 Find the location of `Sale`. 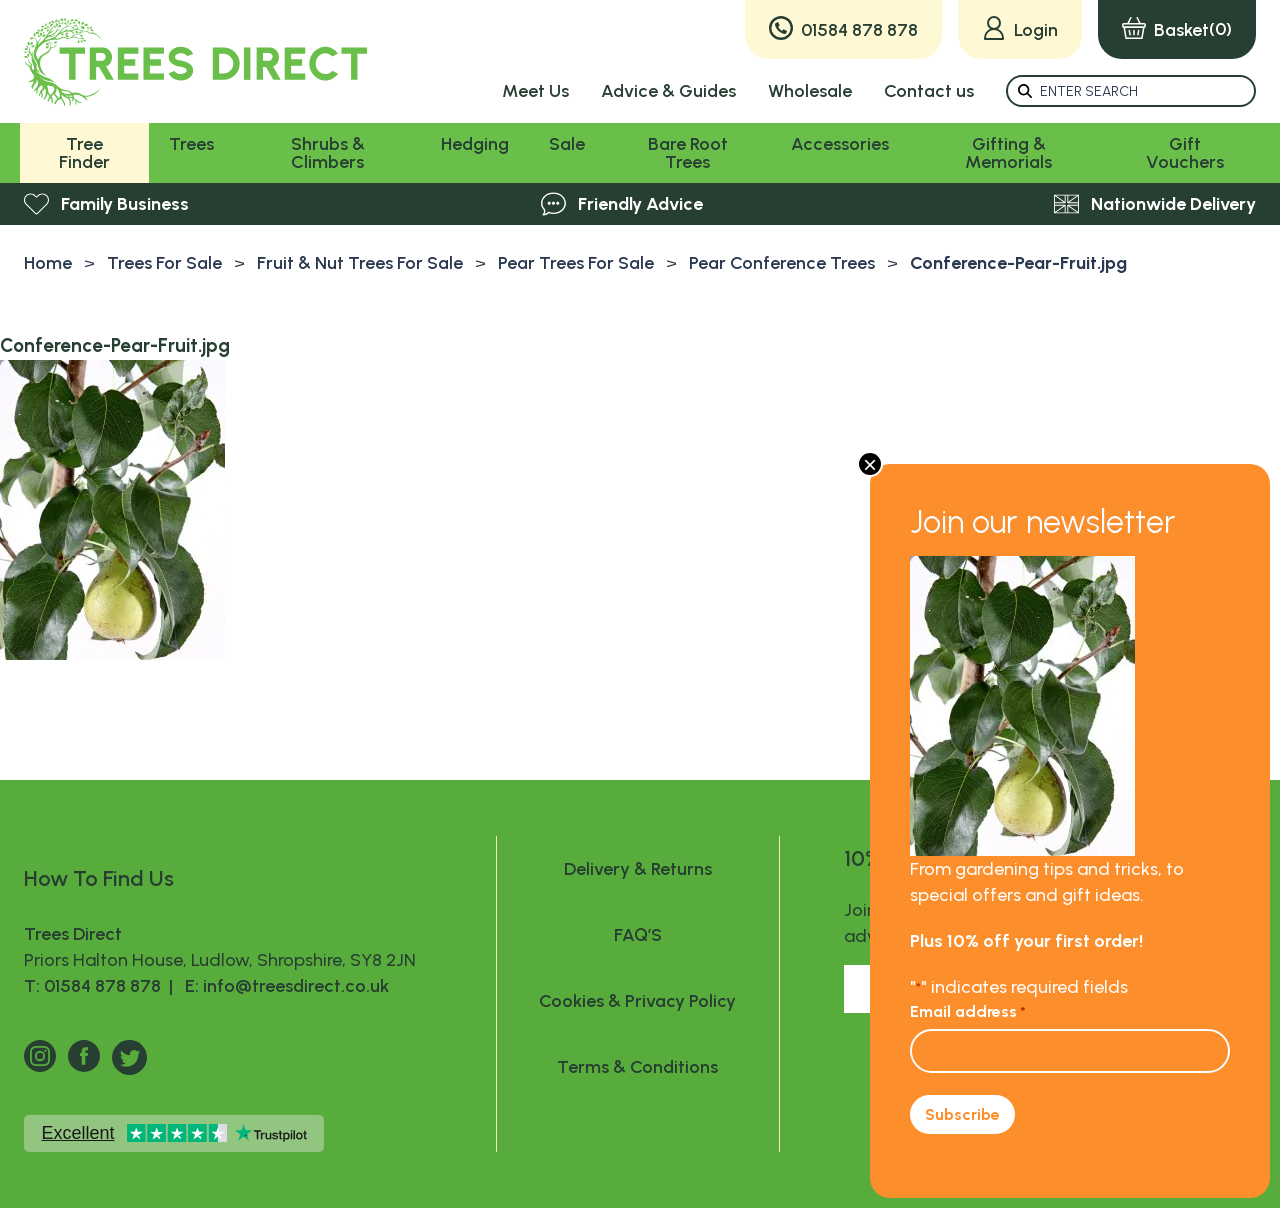

Sale is located at coordinates (567, 144).